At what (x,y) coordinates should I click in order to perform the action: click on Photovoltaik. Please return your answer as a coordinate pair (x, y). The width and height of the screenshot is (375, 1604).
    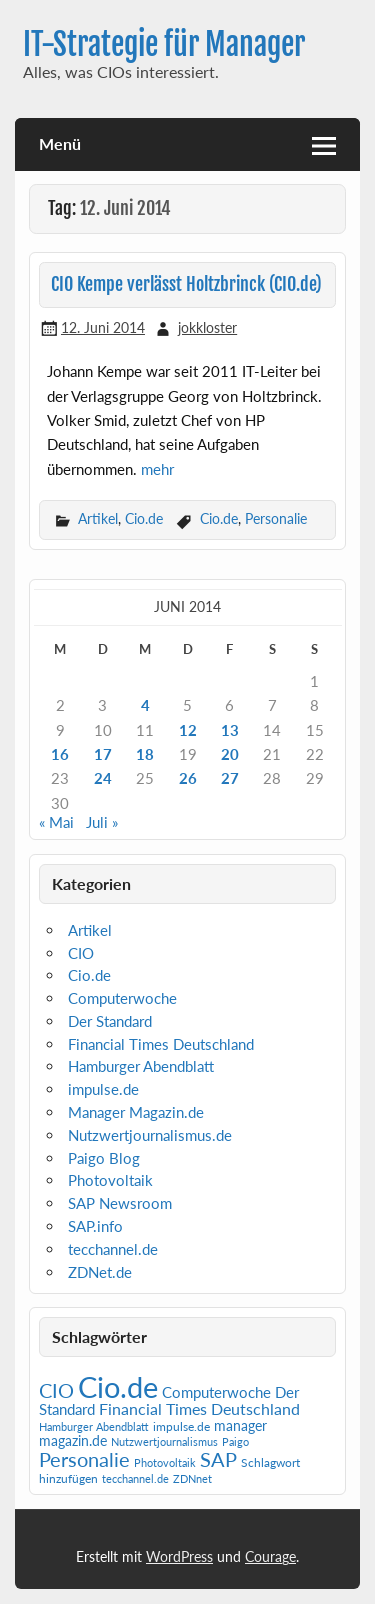
    Looking at the image, I should click on (110, 1180).